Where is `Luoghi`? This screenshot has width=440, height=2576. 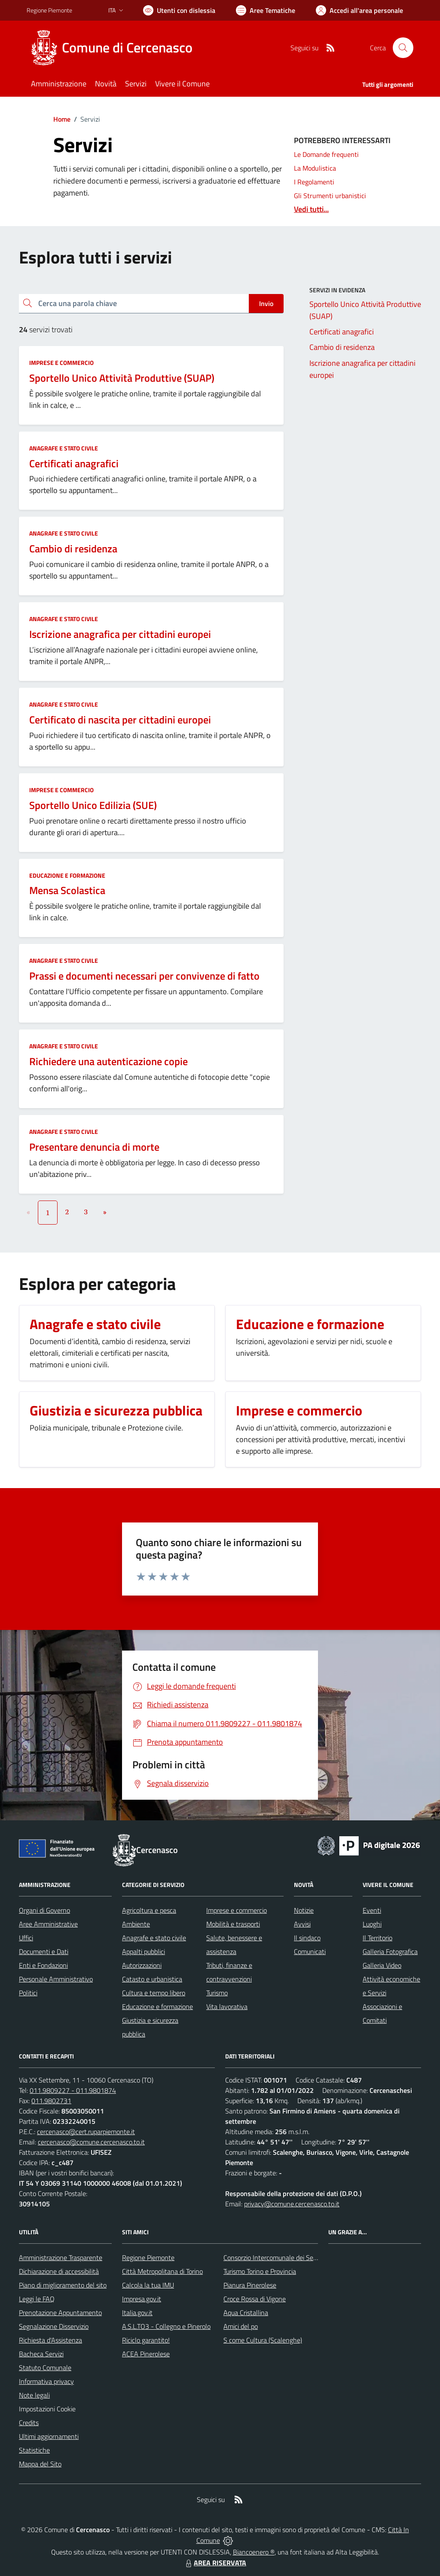 Luoghi is located at coordinates (372, 1924).